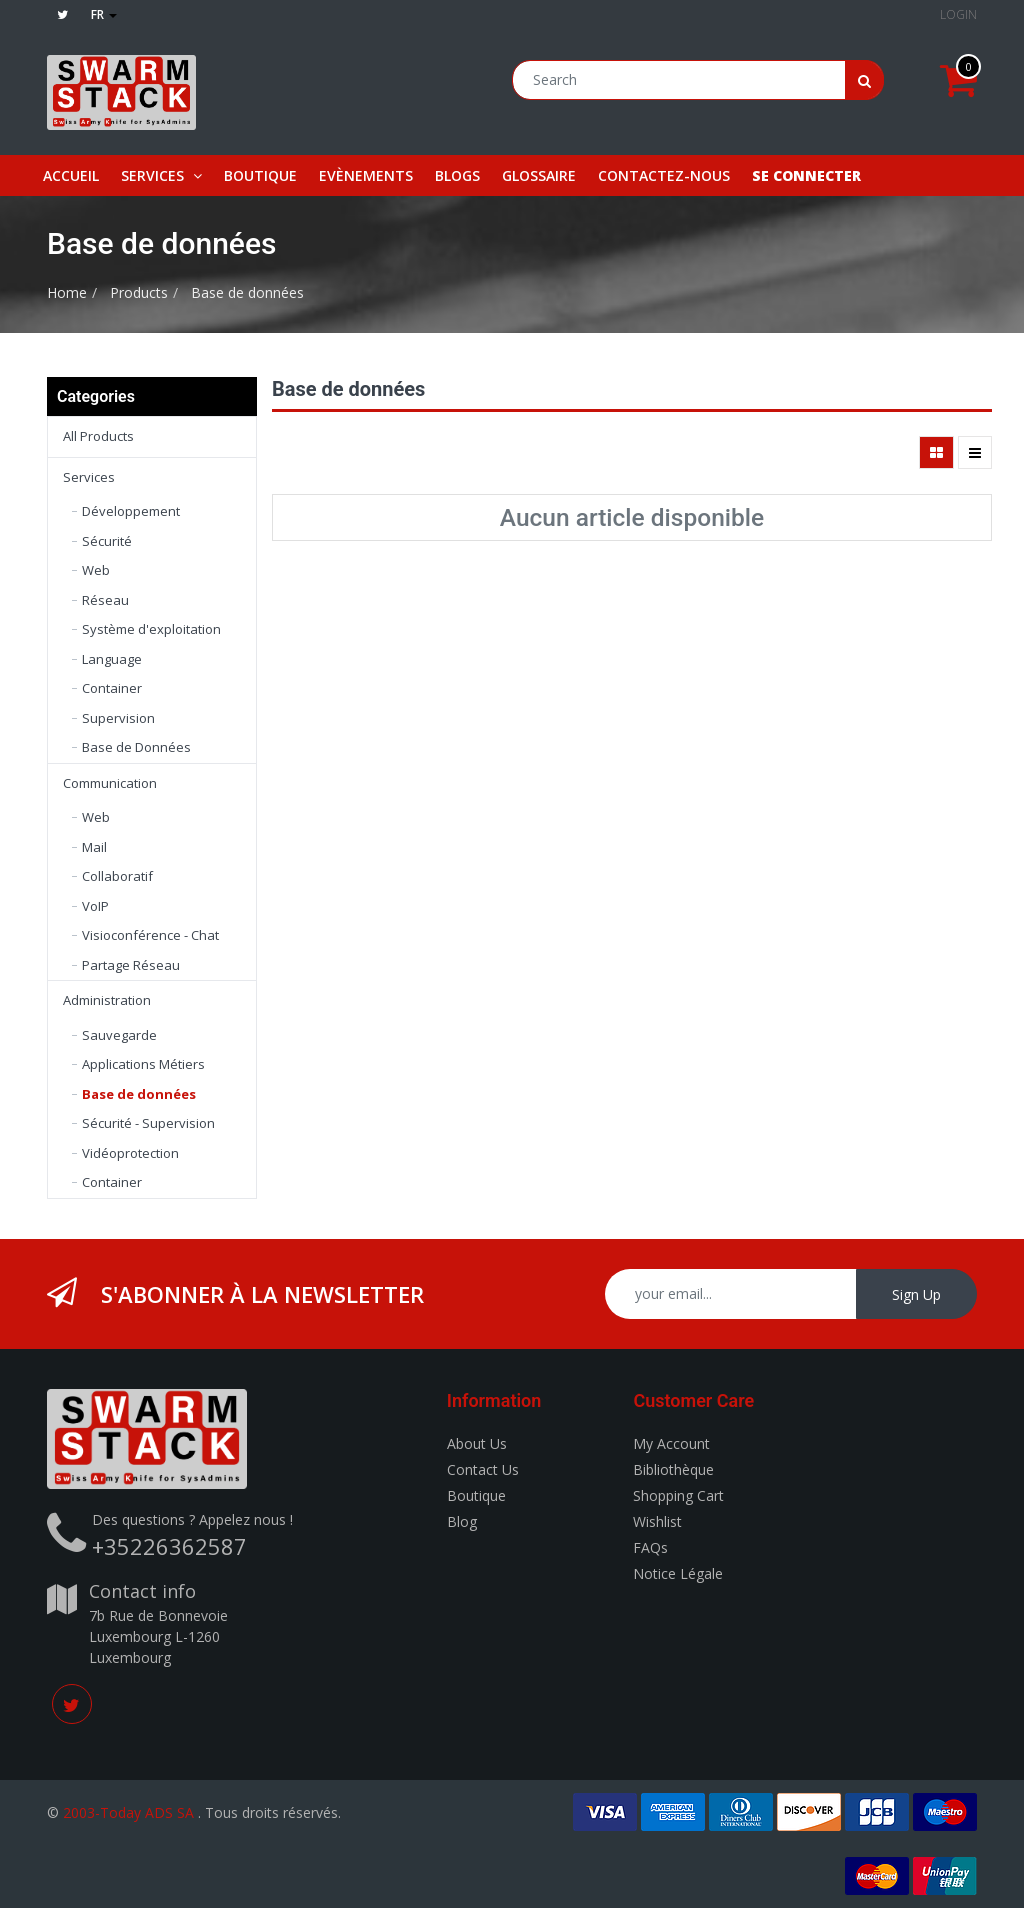 Image resolution: width=1024 pixels, height=1908 pixels. What do you see at coordinates (678, 1573) in the screenshot?
I see `Notice Légale` at bounding box center [678, 1573].